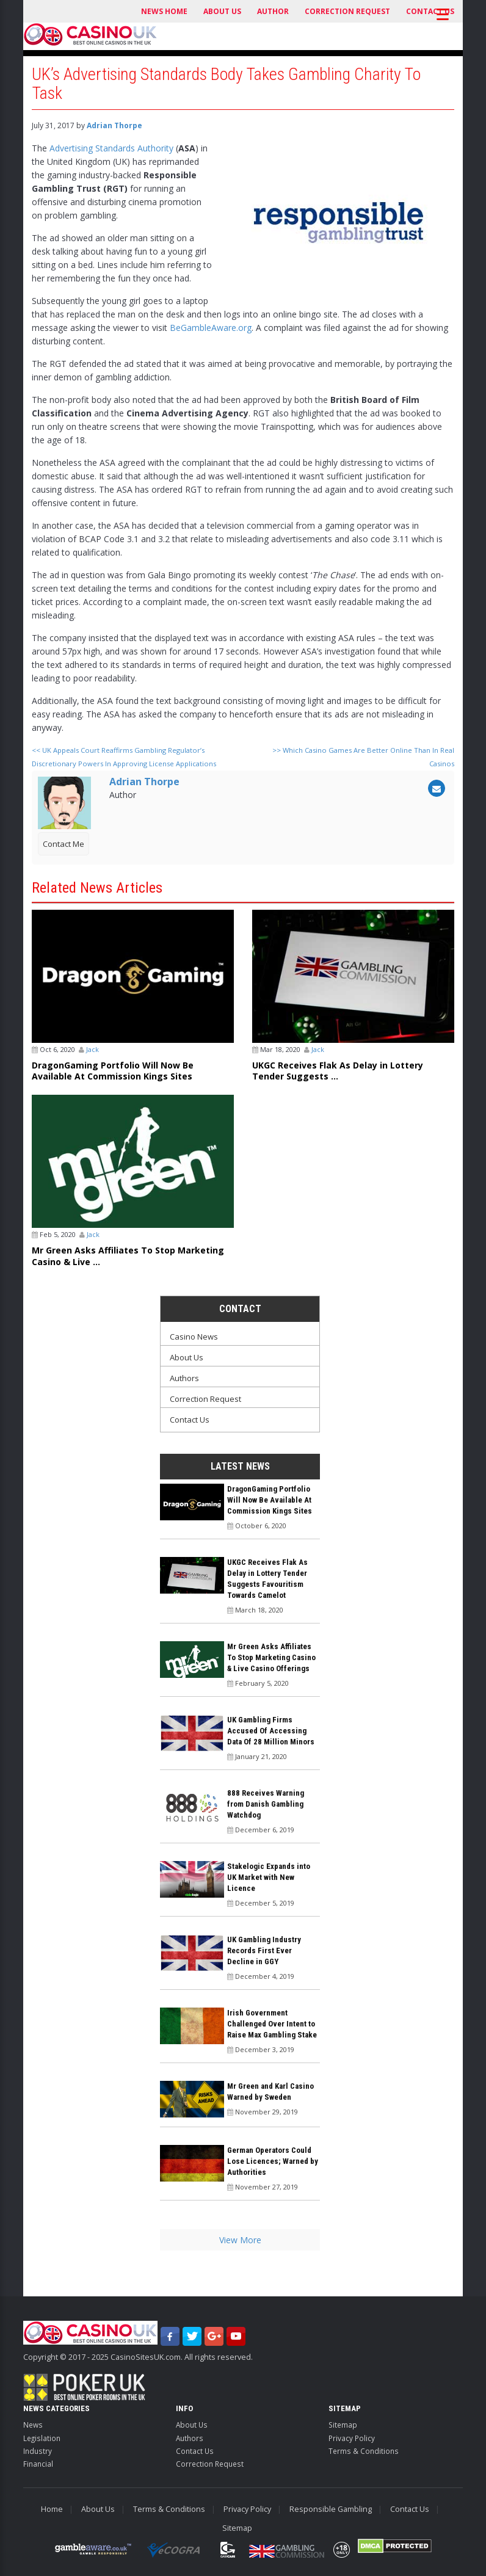 This screenshot has width=486, height=2576. What do you see at coordinates (272, 2023) in the screenshot?
I see `Irish Government Challenged Over Intent to Raise Max Gambling Stake` at bounding box center [272, 2023].